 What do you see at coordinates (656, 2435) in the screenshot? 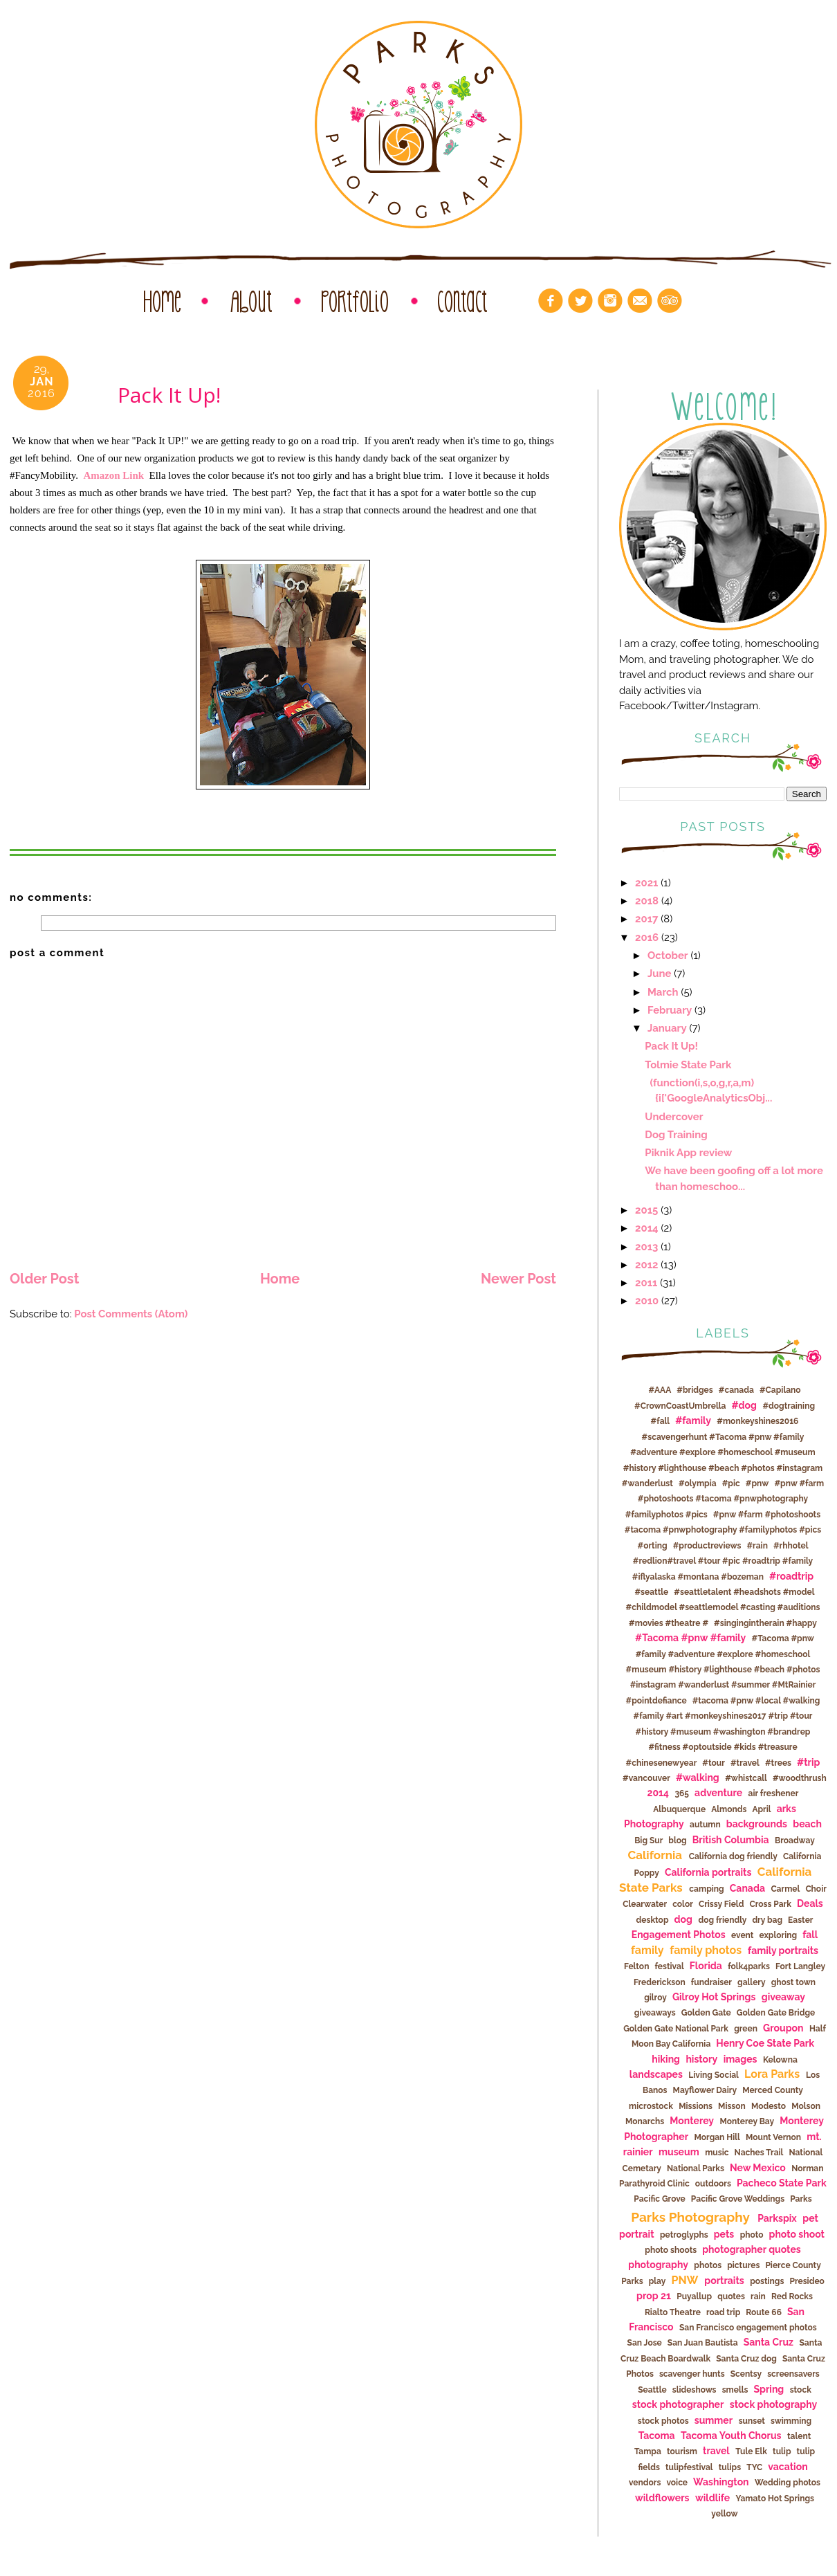
I see `Tacoma` at bounding box center [656, 2435].